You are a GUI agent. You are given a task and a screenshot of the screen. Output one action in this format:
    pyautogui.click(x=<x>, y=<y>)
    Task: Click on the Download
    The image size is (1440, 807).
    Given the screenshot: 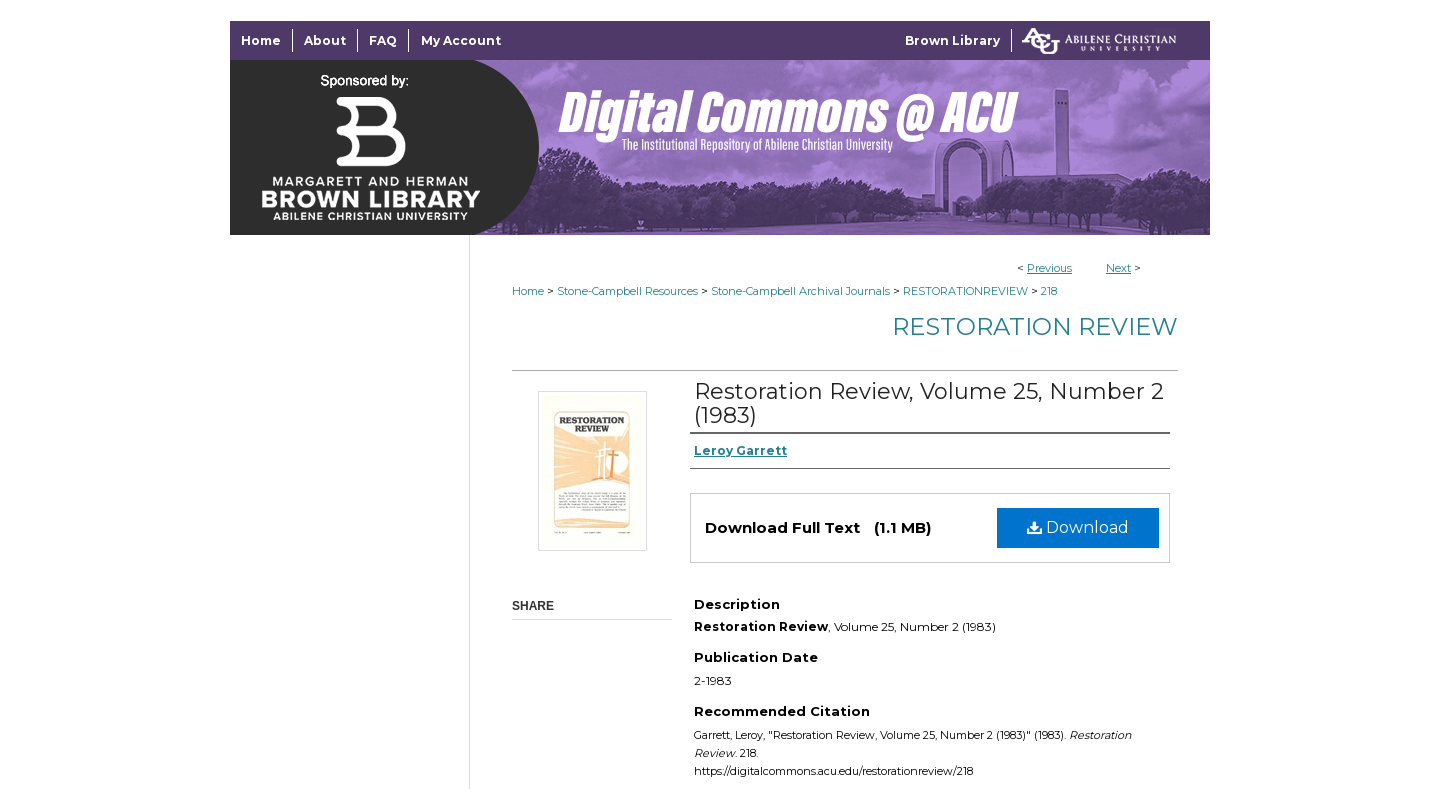 What is the action you would take?
    pyautogui.click(x=1078, y=527)
    